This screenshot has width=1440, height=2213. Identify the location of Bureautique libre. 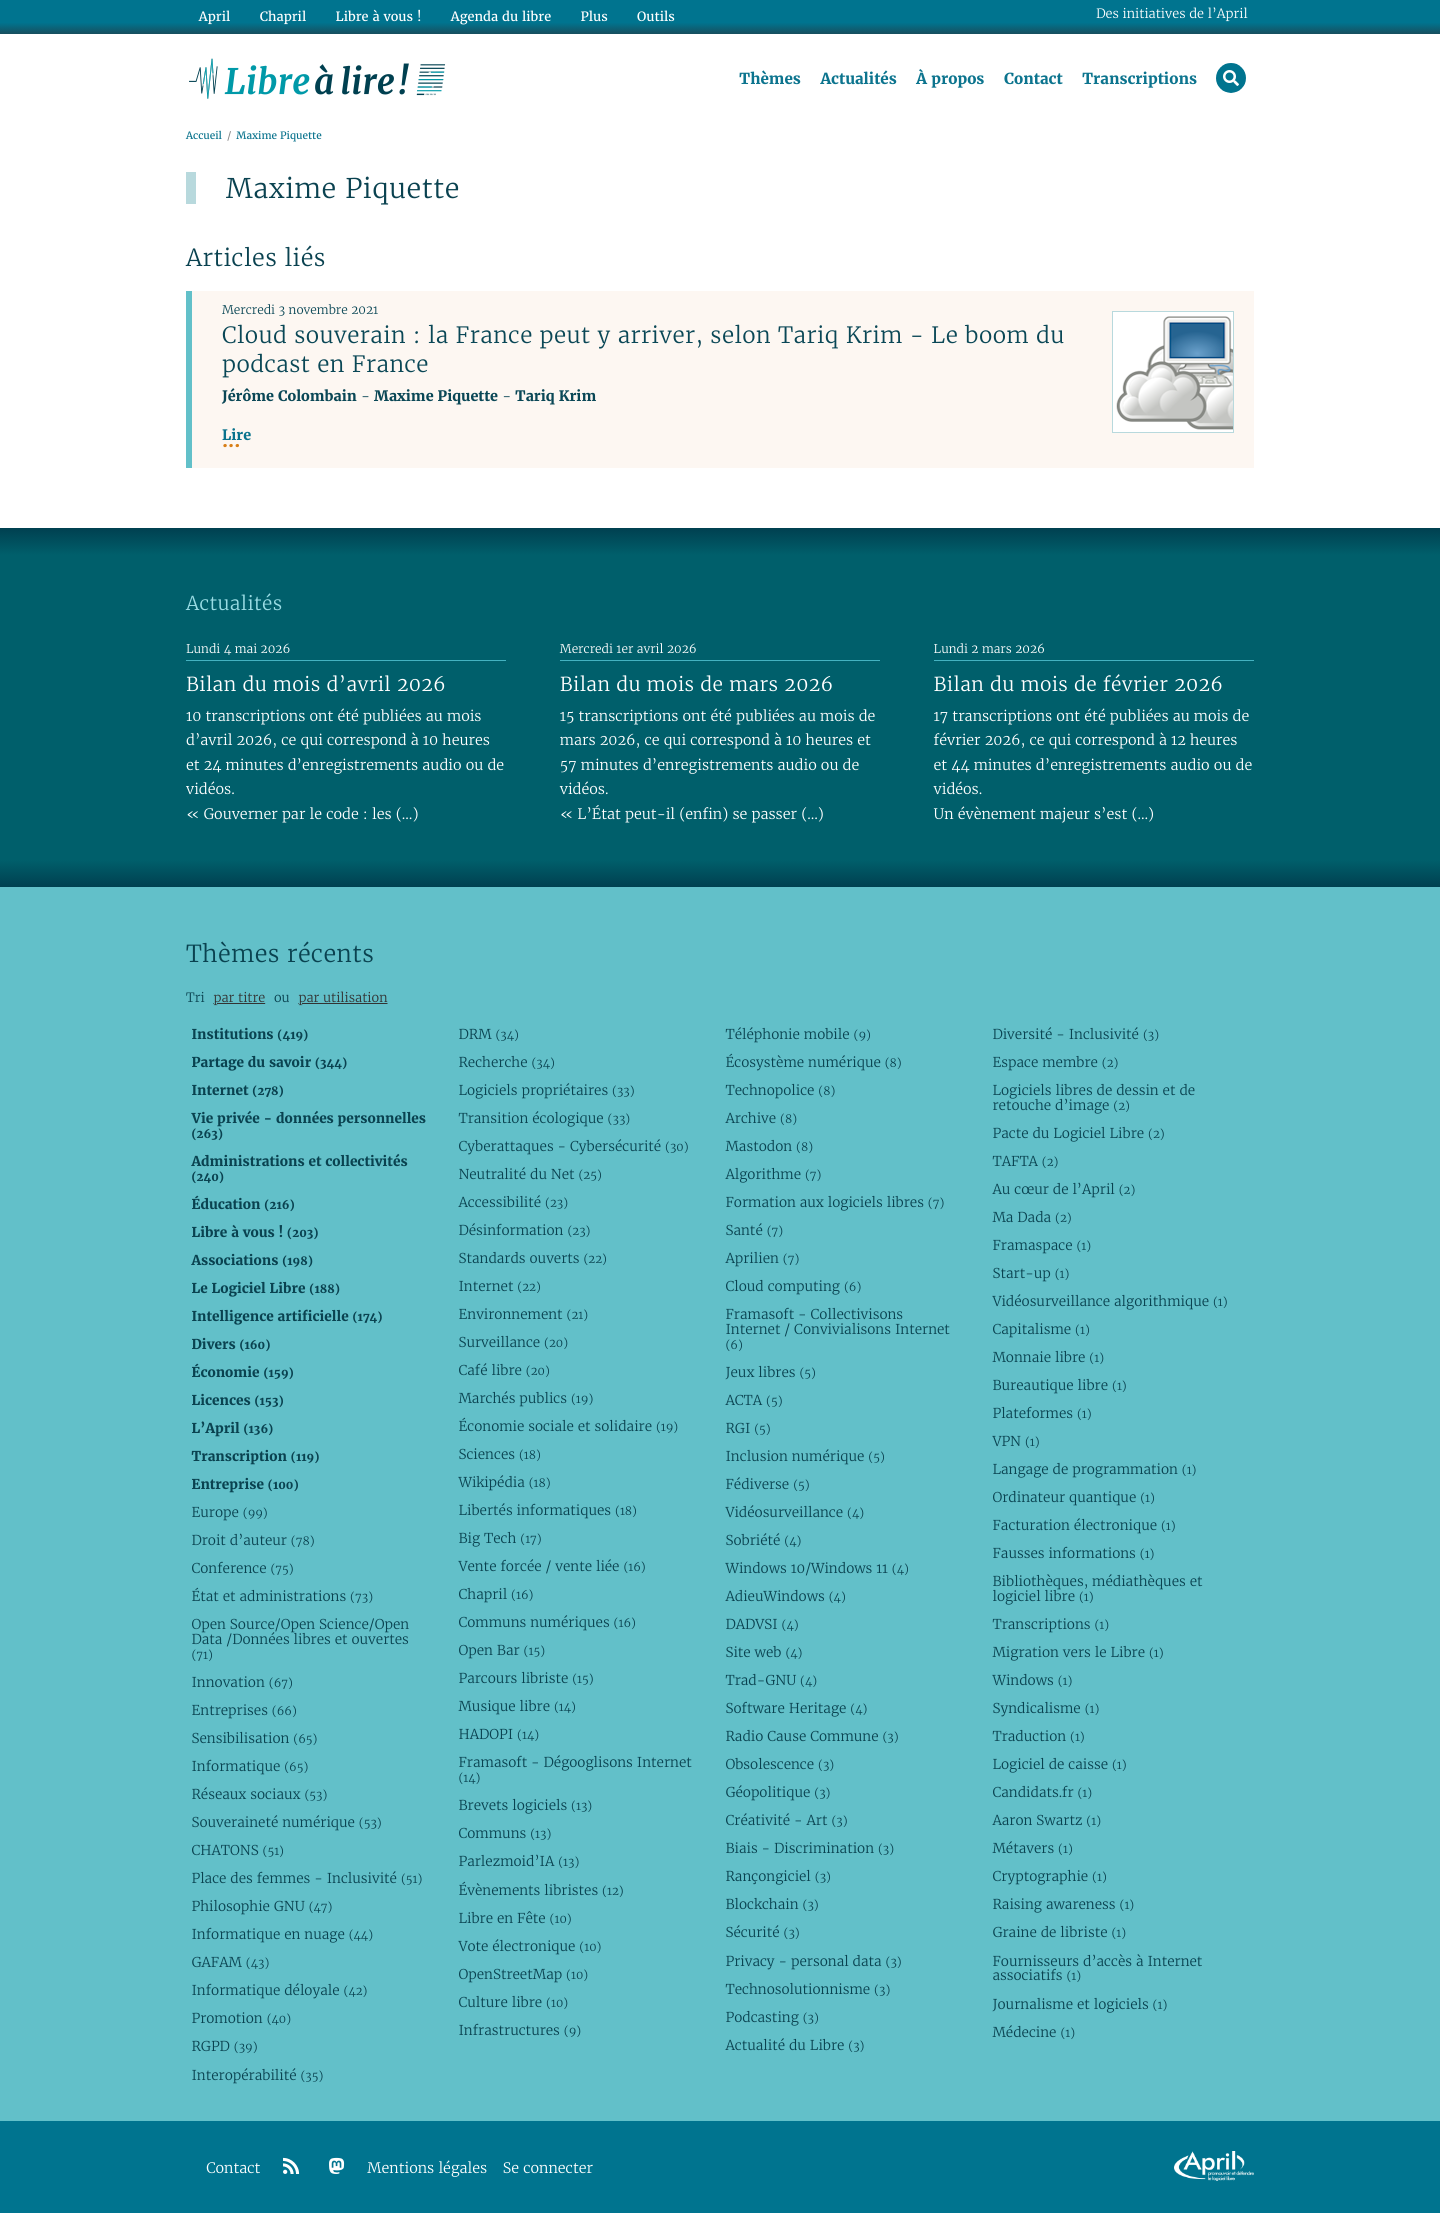
(1059, 1385).